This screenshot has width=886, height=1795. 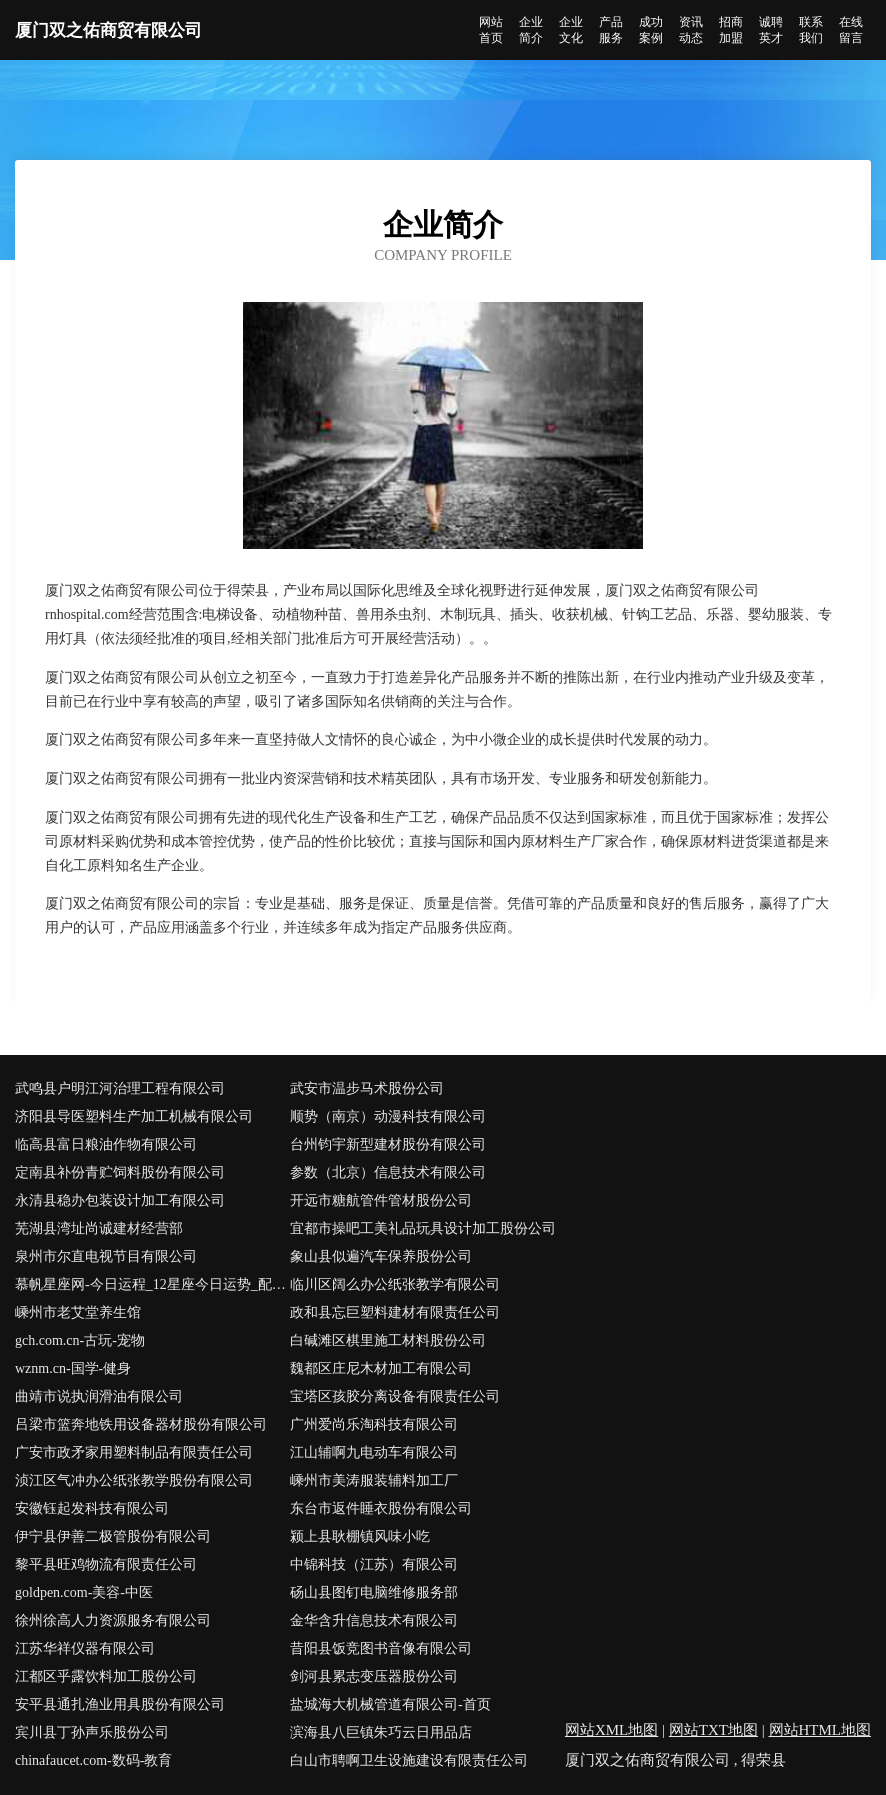 I want to click on 顺势（南京）动漫科技有限公司, so click(x=388, y=1116).